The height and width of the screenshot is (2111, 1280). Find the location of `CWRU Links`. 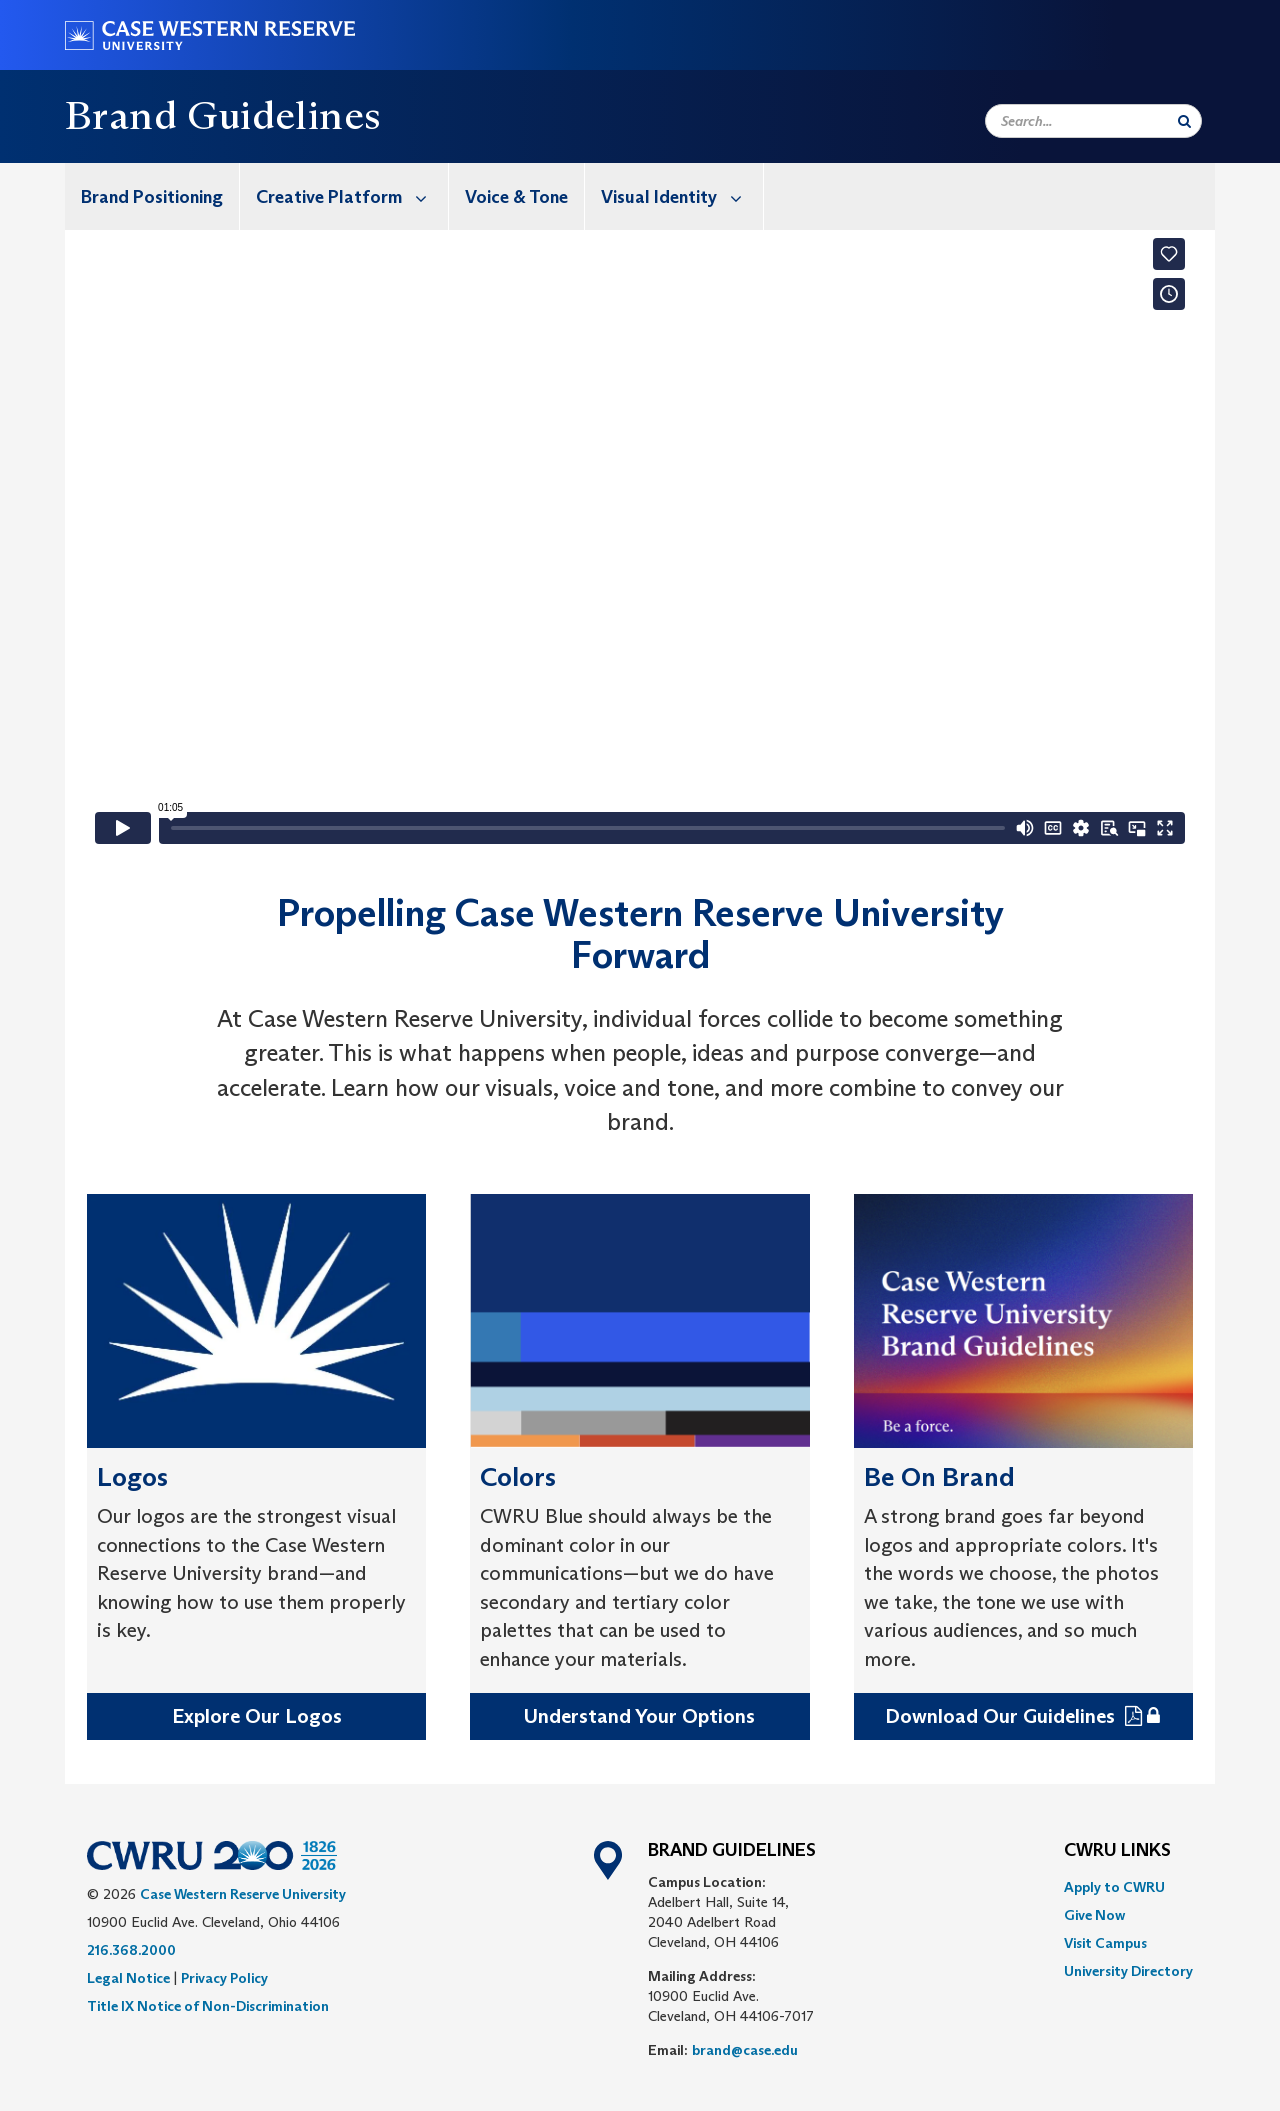

CWRU Links is located at coordinates (1117, 1851).